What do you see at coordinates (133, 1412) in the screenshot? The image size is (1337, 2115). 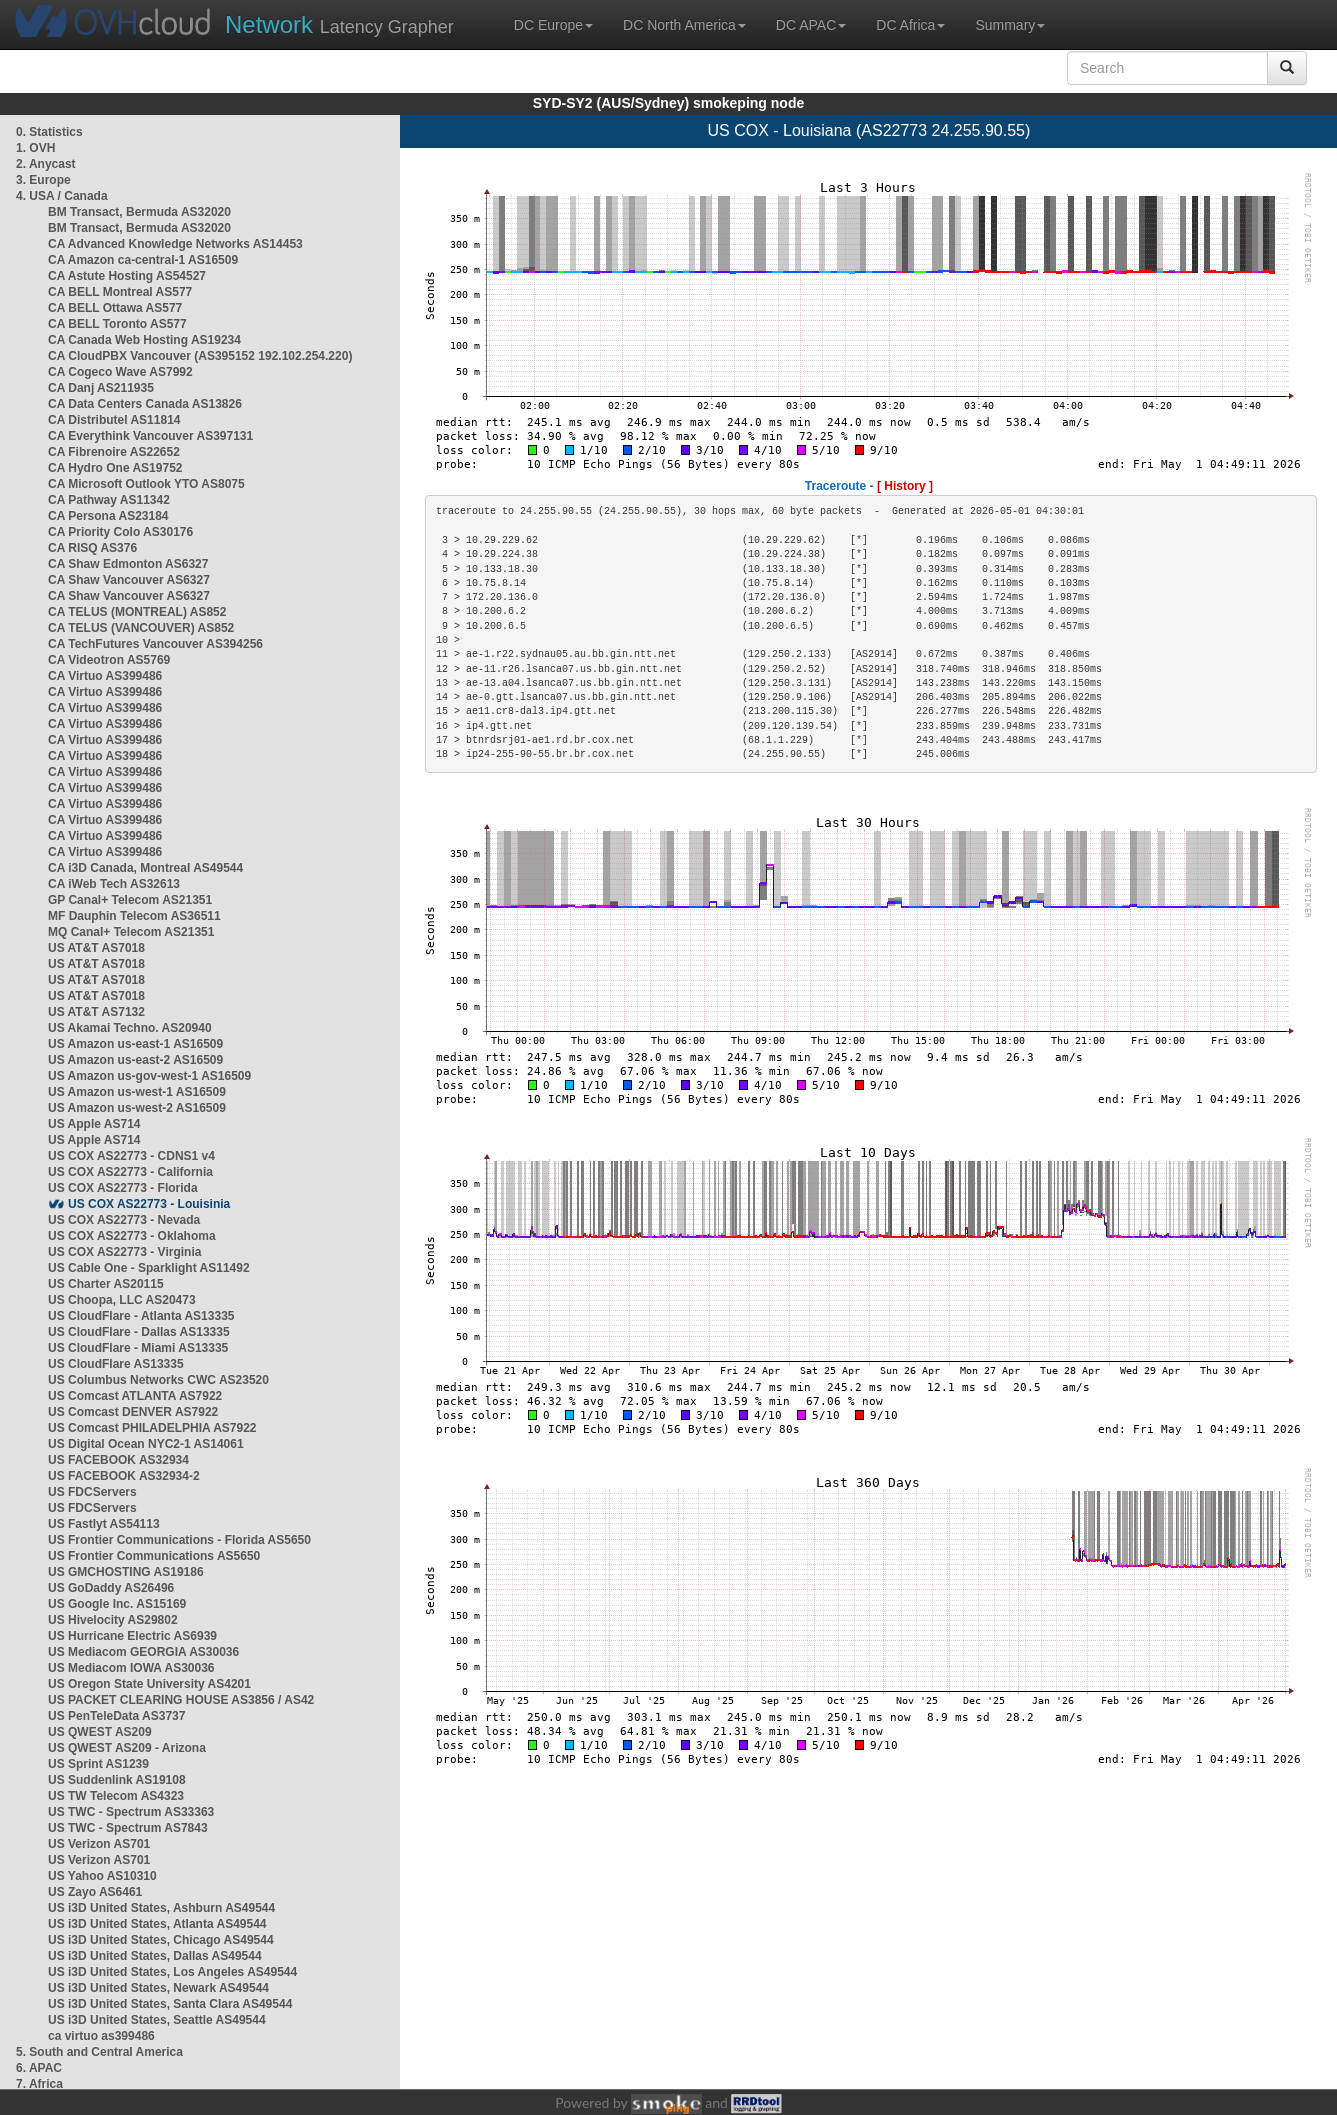 I see `US Comcast DENVER AS7922` at bounding box center [133, 1412].